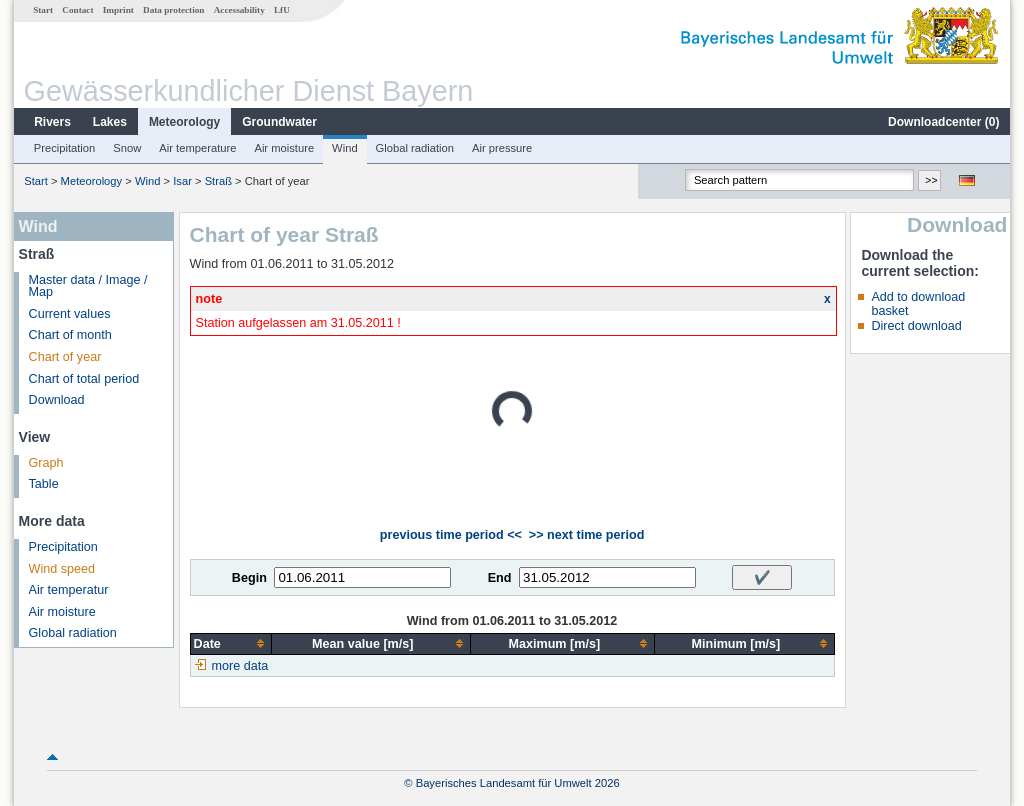  What do you see at coordinates (52, 122) in the screenshot?
I see `Rivers` at bounding box center [52, 122].